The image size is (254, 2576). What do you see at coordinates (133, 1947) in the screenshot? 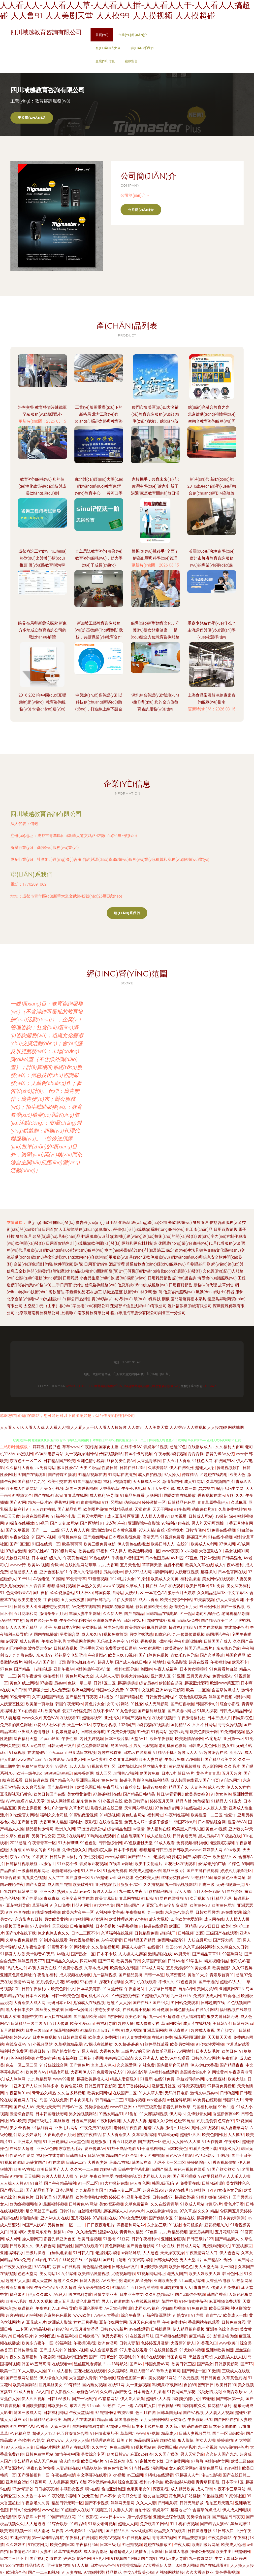
I see `超碰人人操97` at bounding box center [133, 1947].